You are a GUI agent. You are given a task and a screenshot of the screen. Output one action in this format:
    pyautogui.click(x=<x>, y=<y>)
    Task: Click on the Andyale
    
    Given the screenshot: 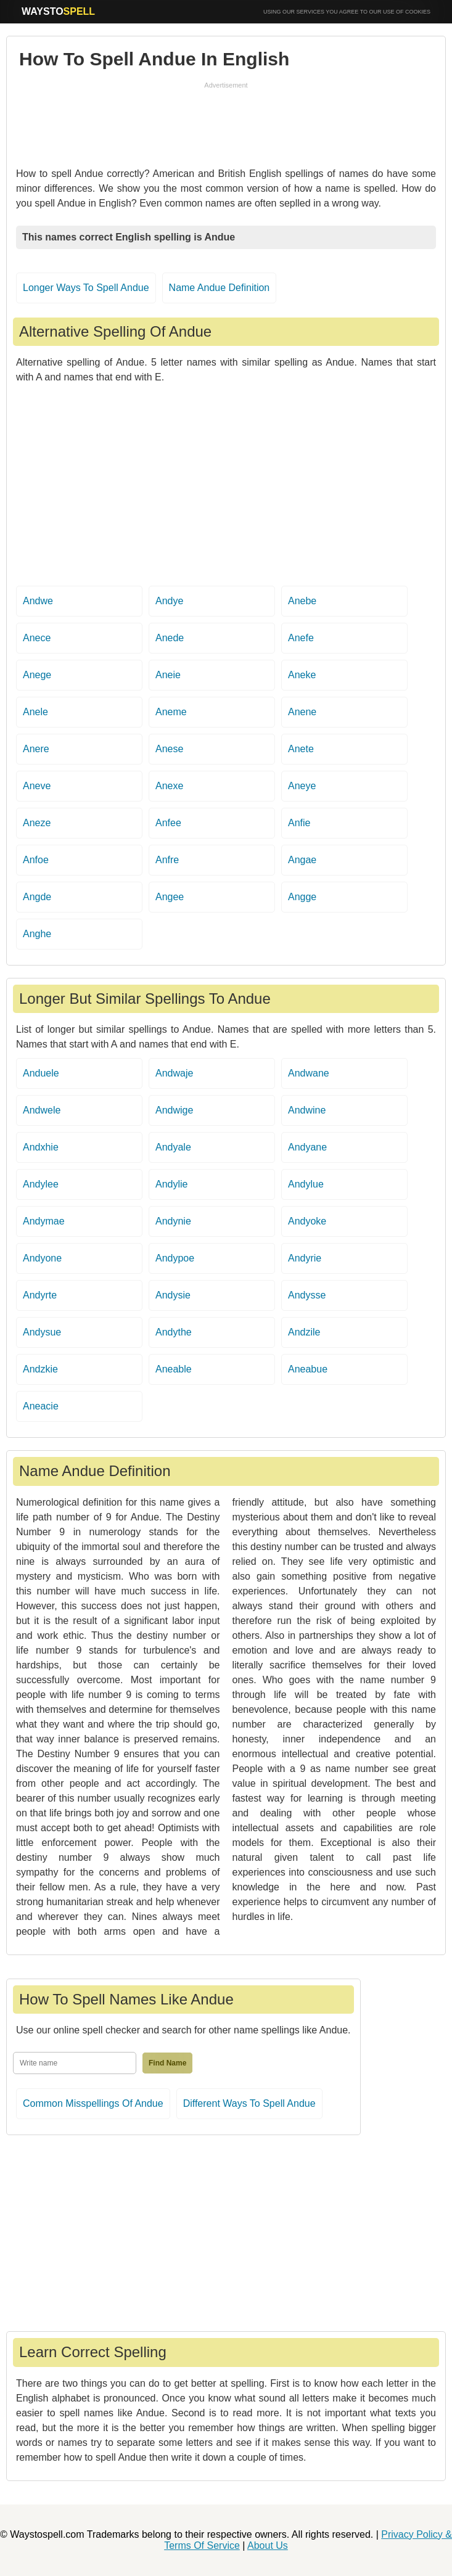 What is the action you would take?
    pyautogui.click(x=173, y=1147)
    